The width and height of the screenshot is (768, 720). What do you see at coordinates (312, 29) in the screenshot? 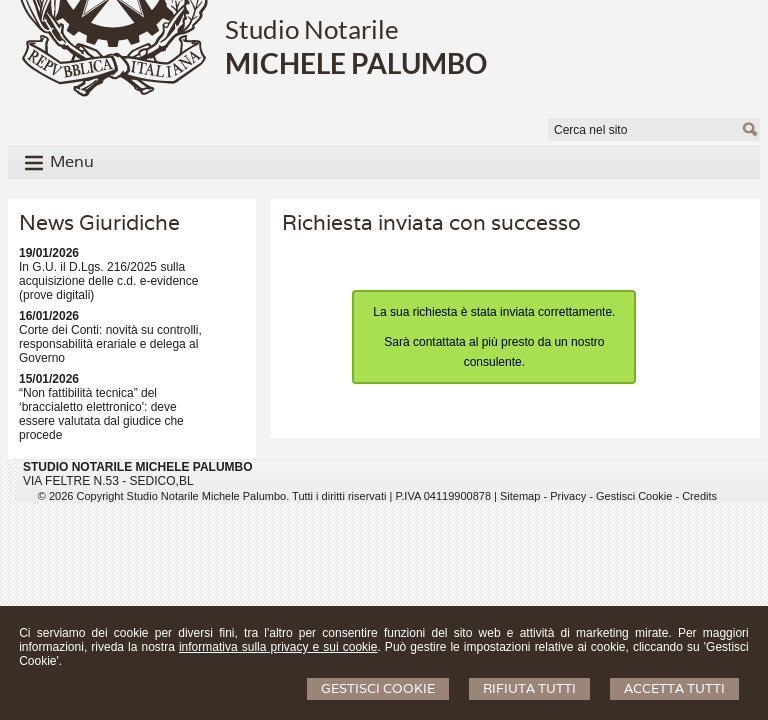
I see `Studio Notarile` at bounding box center [312, 29].